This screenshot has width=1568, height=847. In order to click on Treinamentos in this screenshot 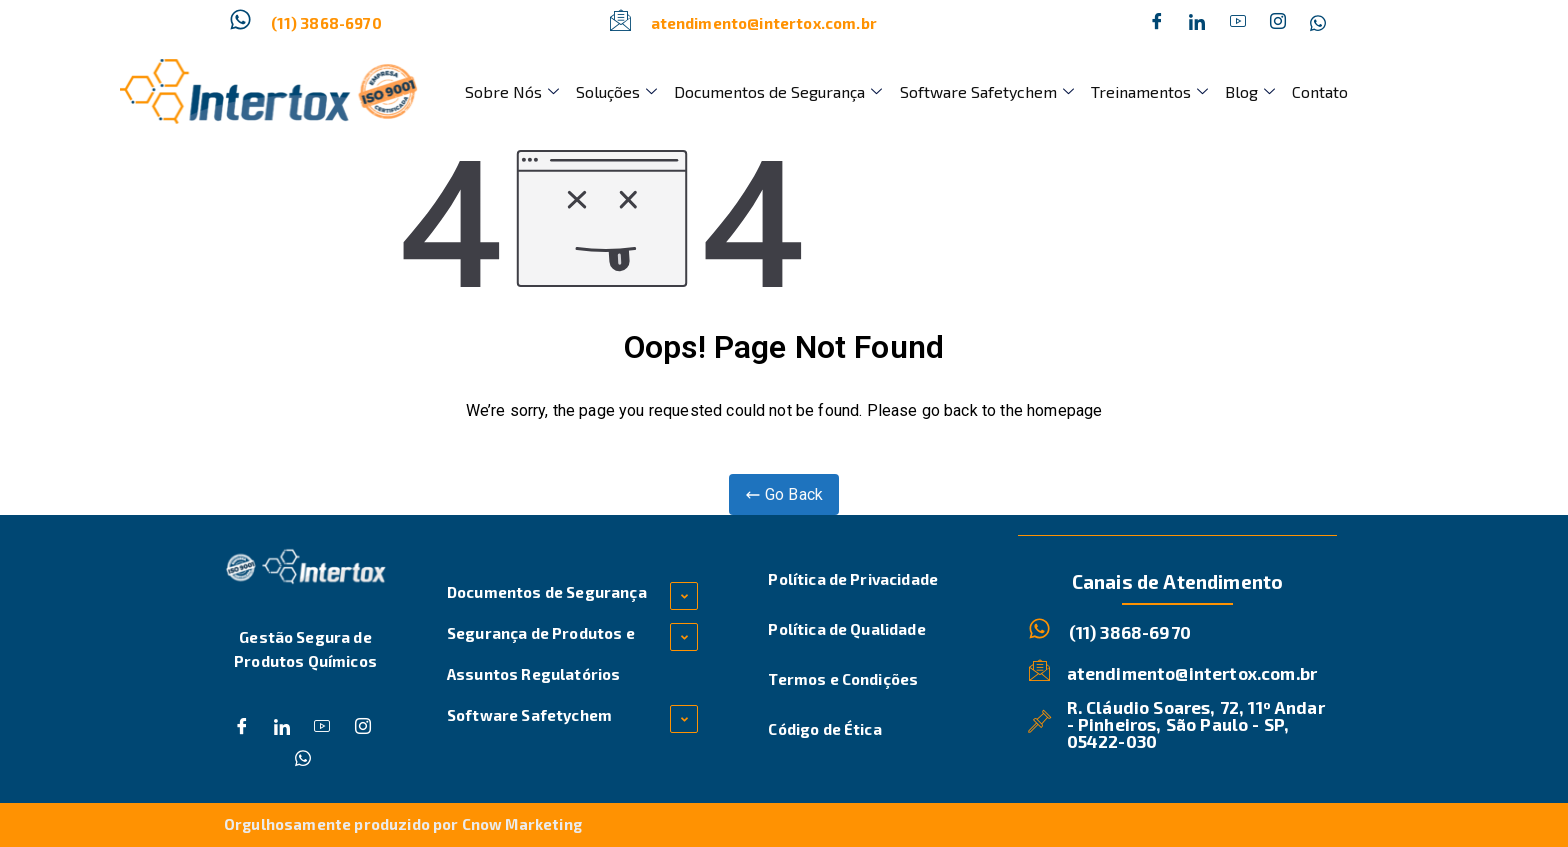, I will do `click(1143, 91)`.